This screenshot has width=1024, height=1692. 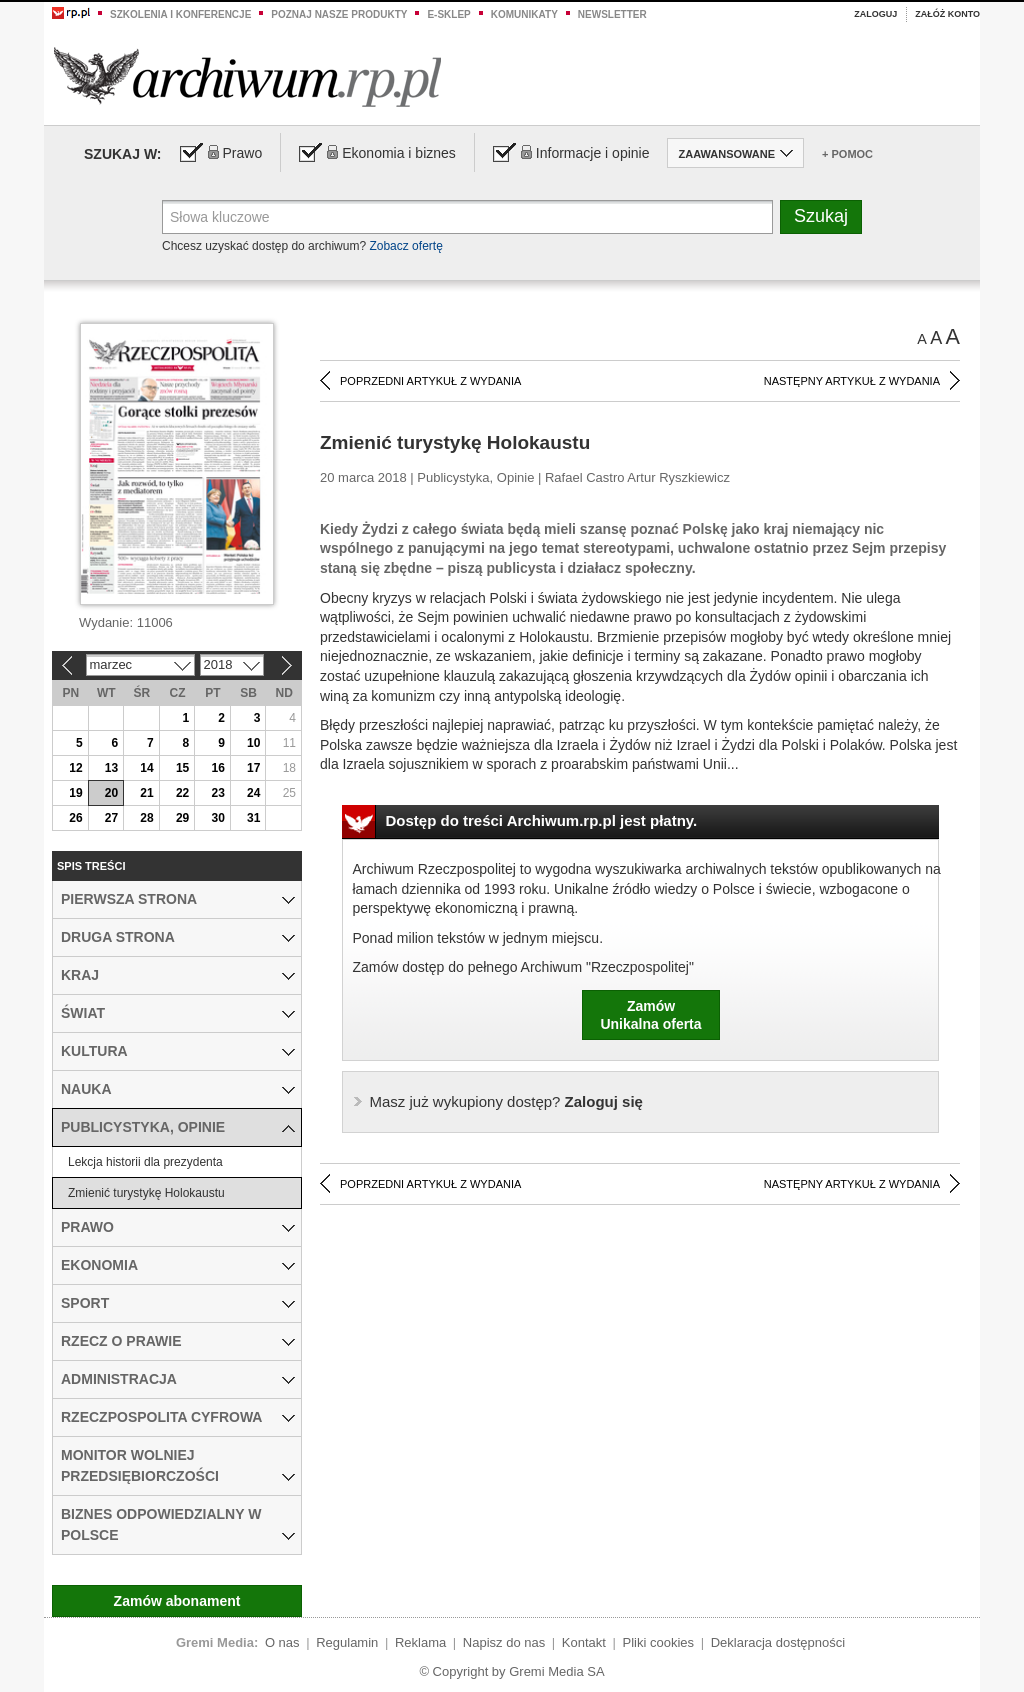 What do you see at coordinates (504, 1642) in the screenshot?
I see `Napisz do nas` at bounding box center [504, 1642].